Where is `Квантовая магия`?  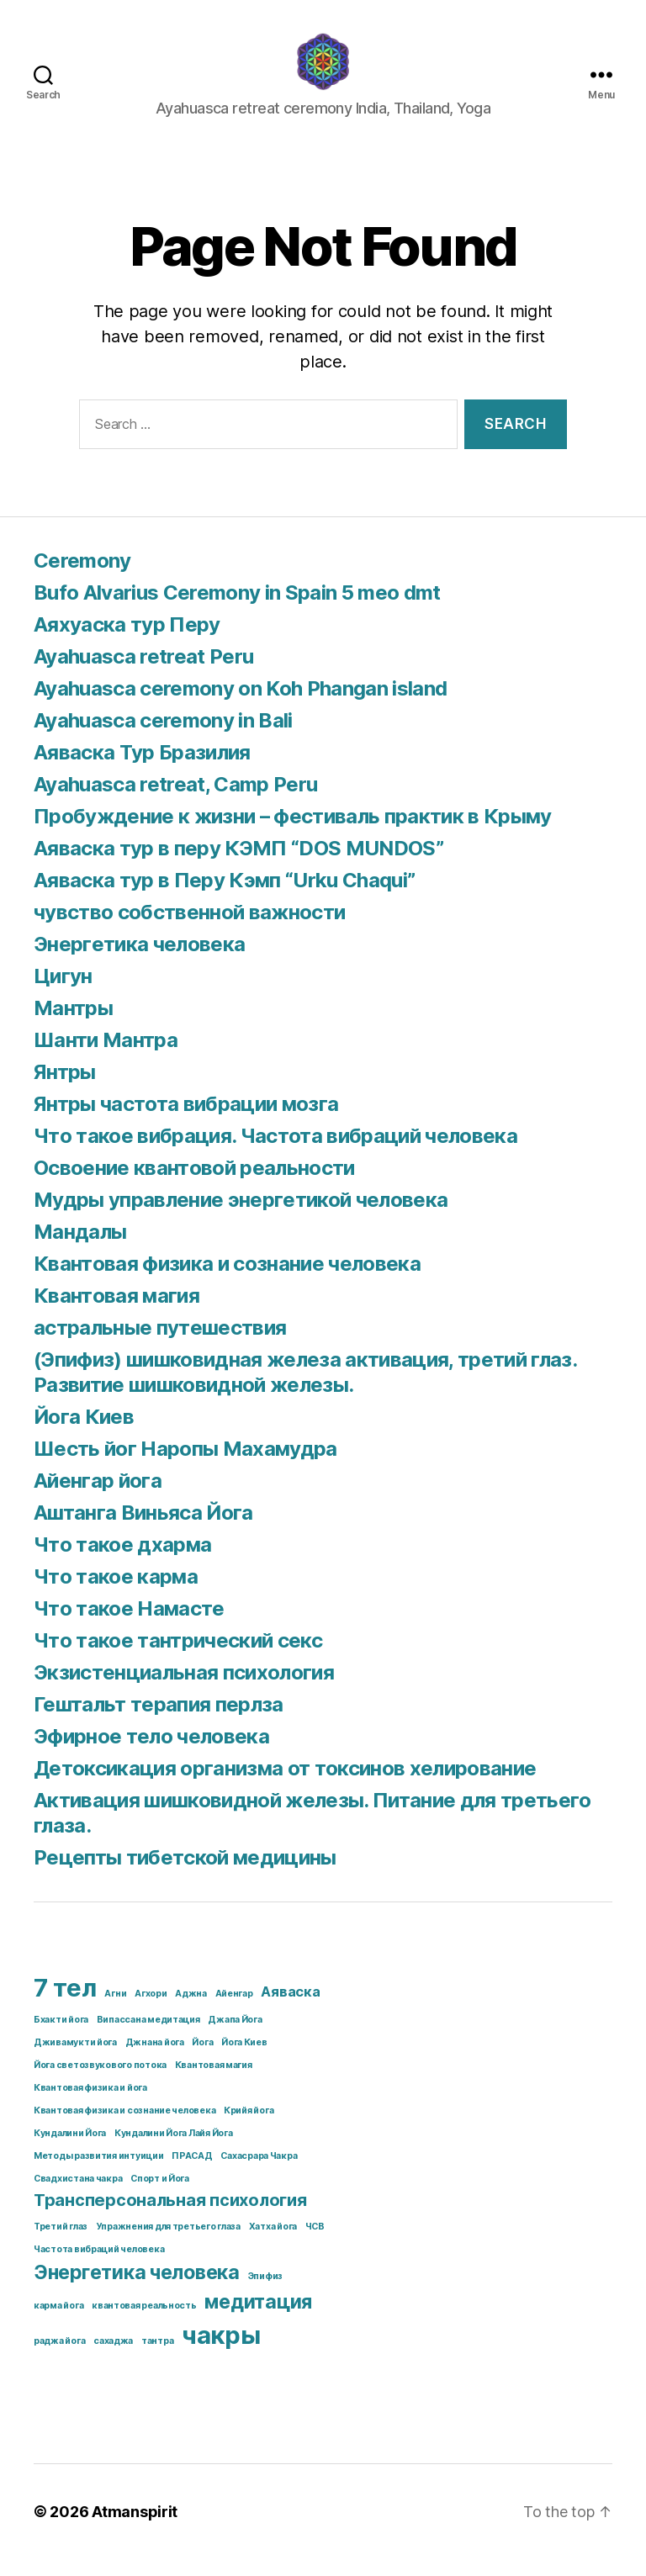 Квантовая магия is located at coordinates (116, 1312).